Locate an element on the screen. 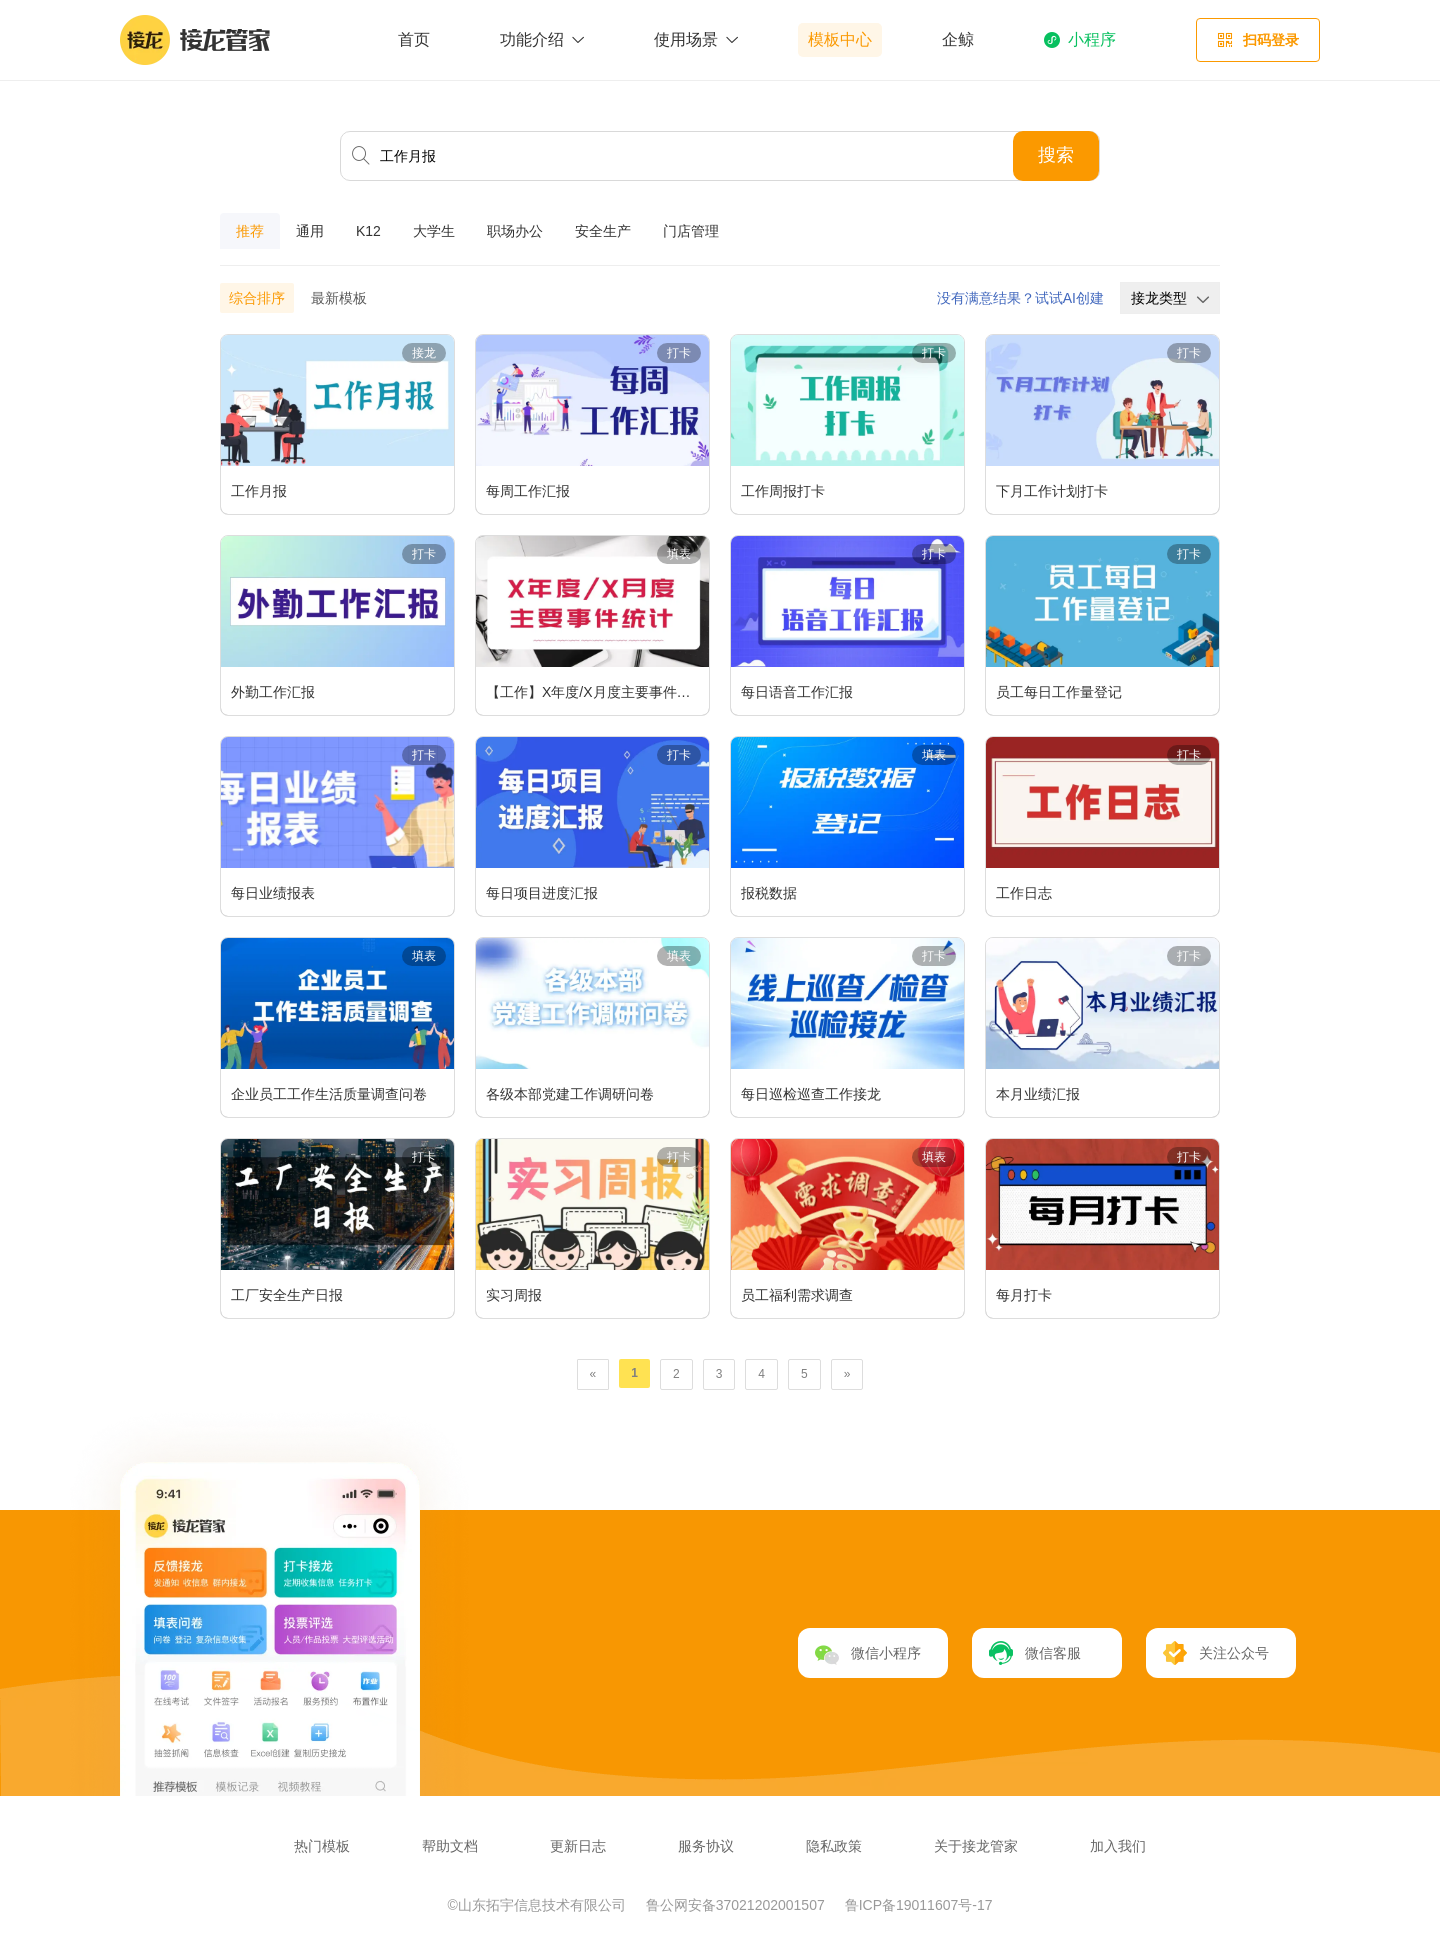 The height and width of the screenshot is (1947, 1440). 门店管理 is located at coordinates (691, 231).